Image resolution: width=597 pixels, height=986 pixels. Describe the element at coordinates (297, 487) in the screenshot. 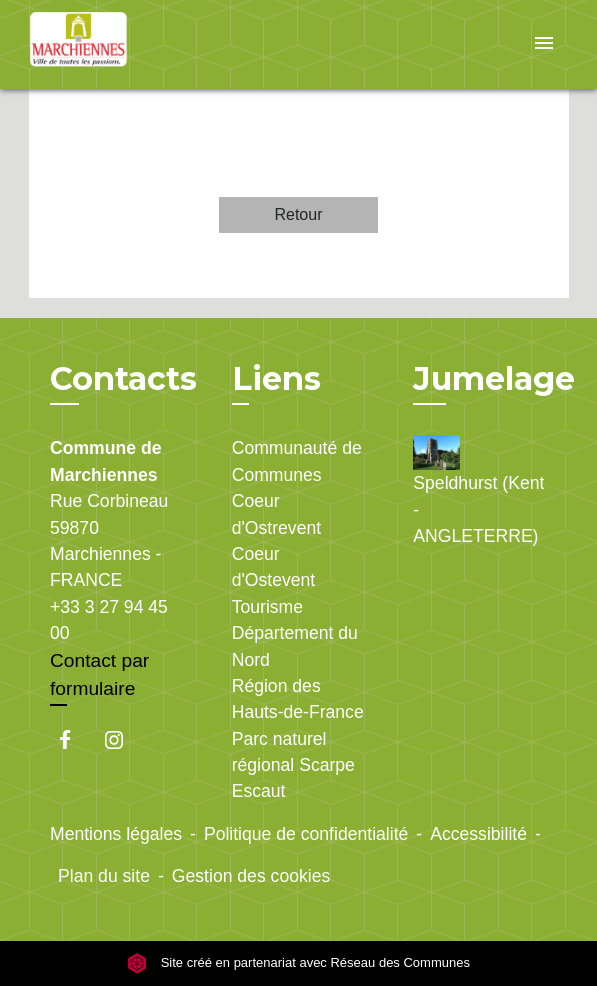

I see `Communauté de Communes Coeur d'Ostrevent` at that location.